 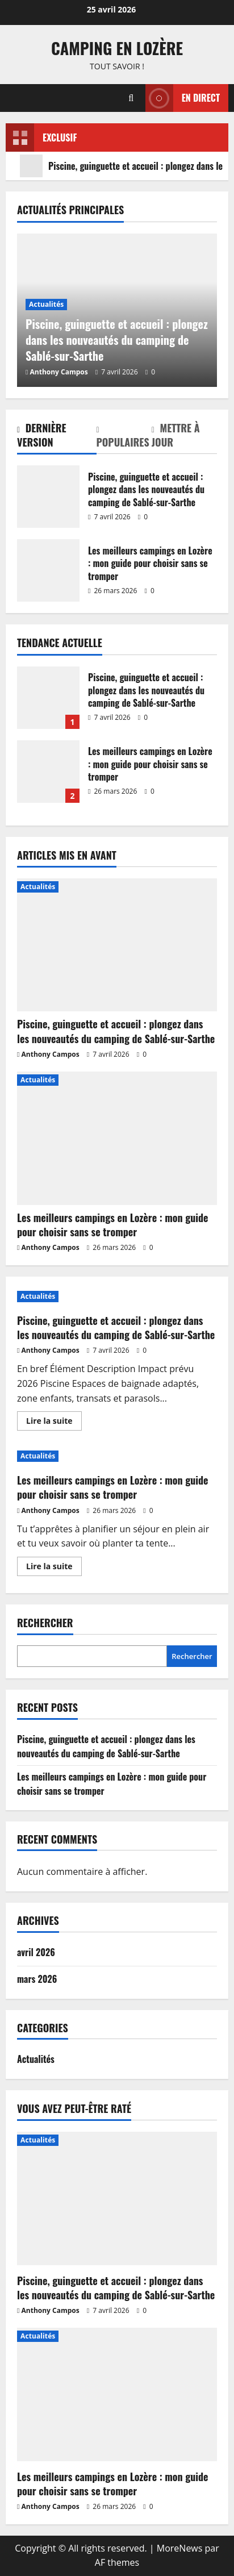 I want to click on Camping en Lozère, so click(x=117, y=48).